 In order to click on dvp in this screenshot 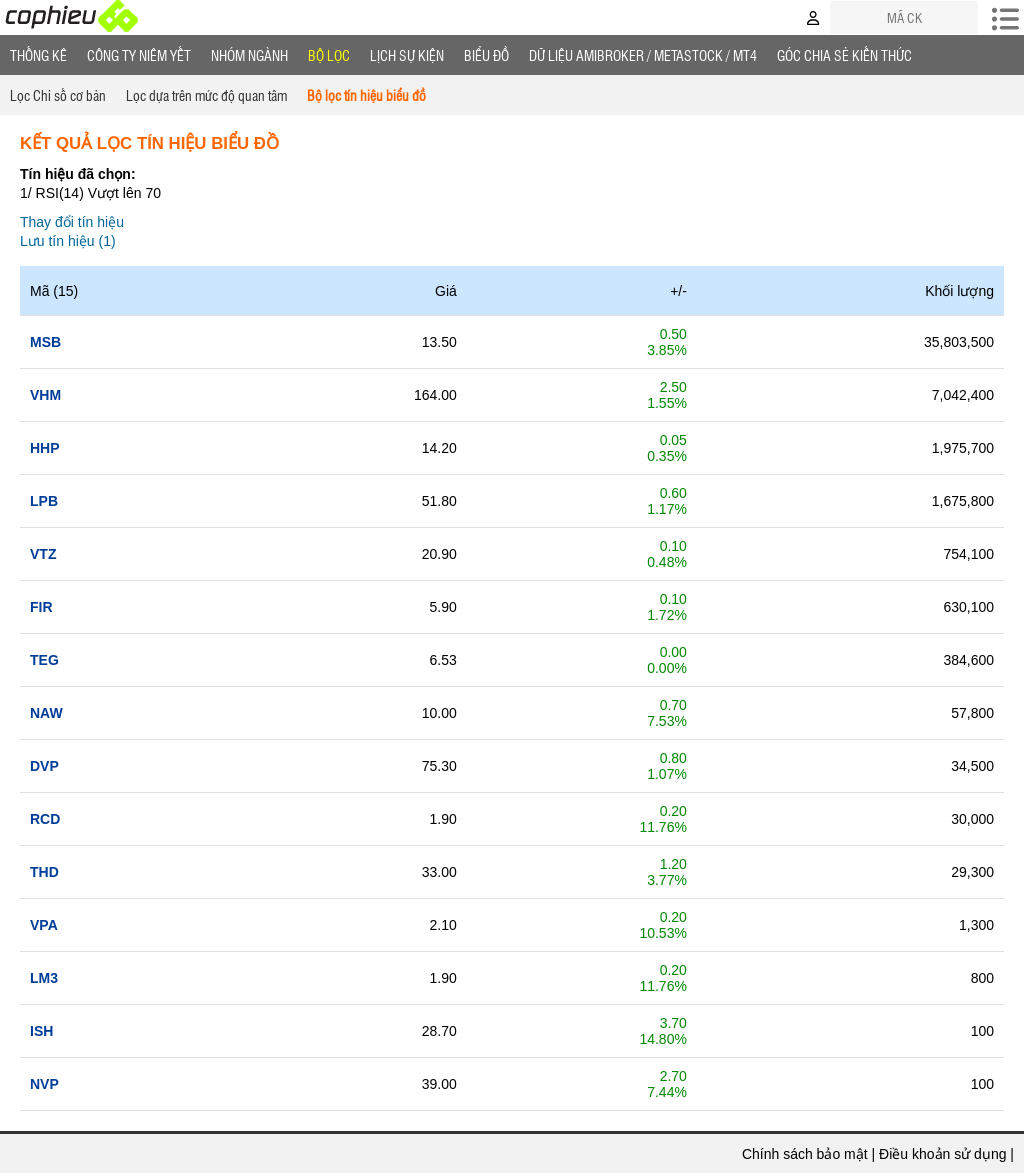, I will do `click(44, 766)`.